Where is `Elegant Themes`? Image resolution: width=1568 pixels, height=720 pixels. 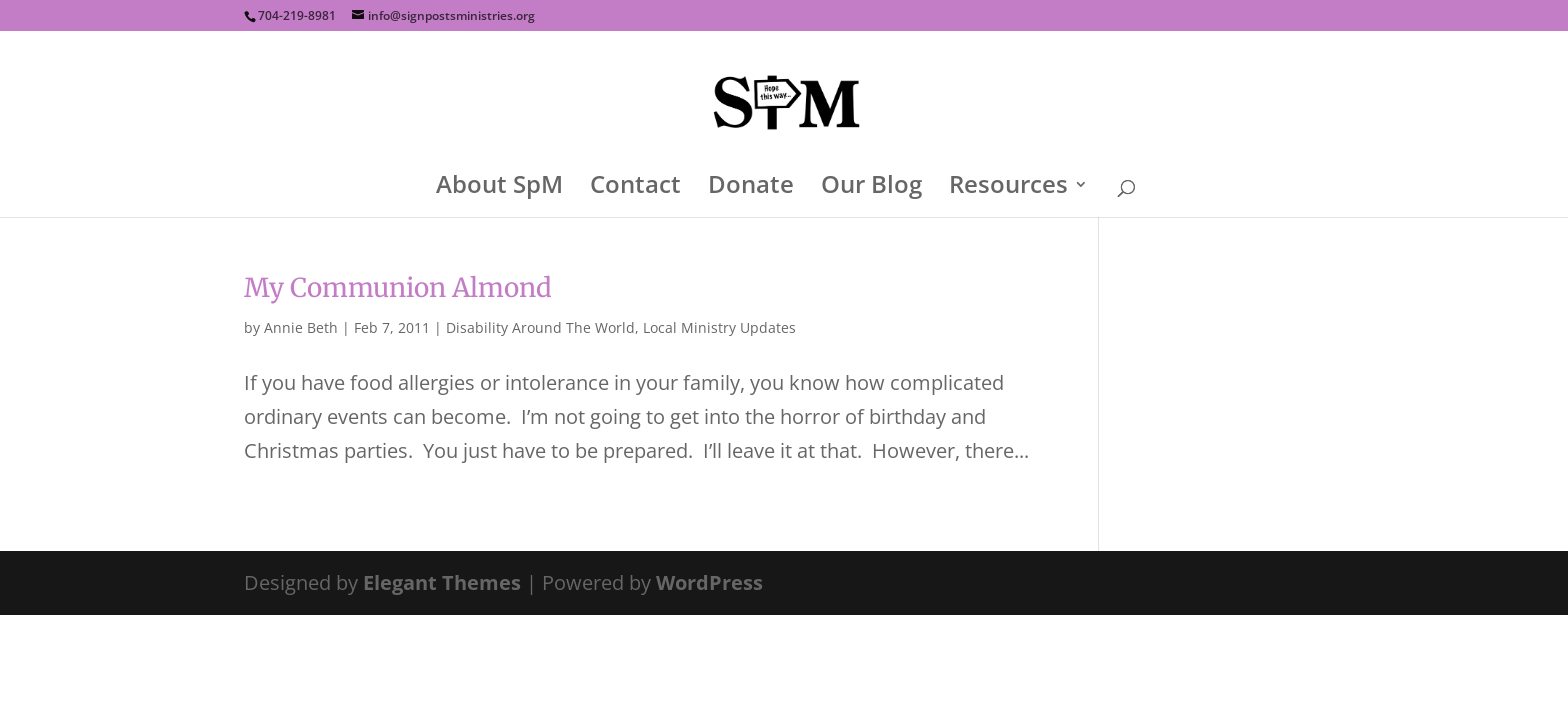 Elegant Themes is located at coordinates (442, 582).